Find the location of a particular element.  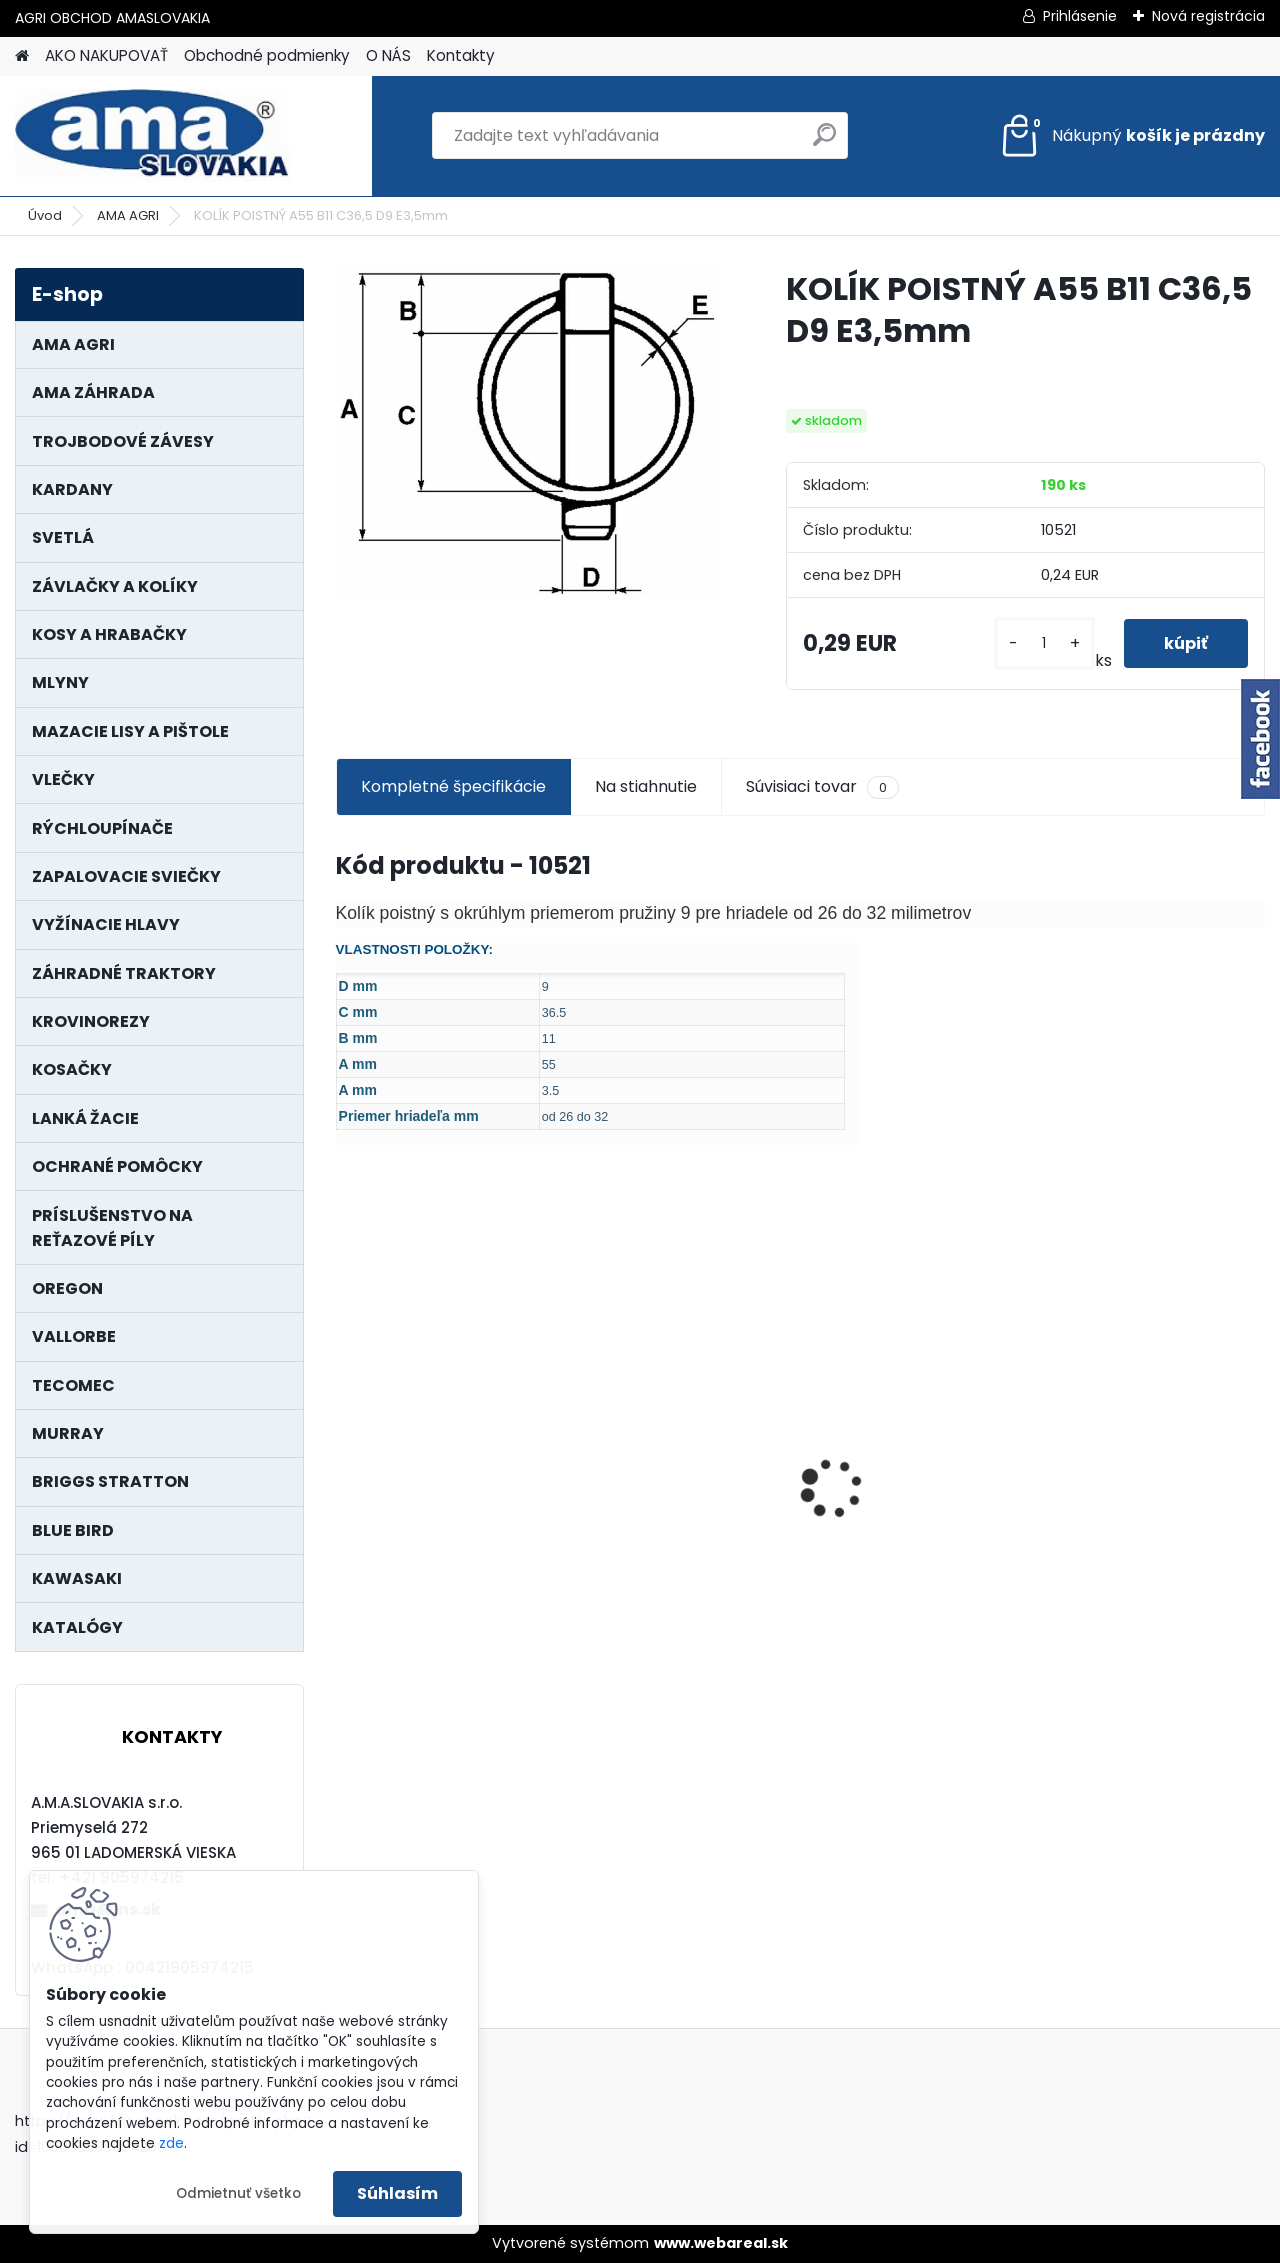

O NÁS is located at coordinates (388, 55).